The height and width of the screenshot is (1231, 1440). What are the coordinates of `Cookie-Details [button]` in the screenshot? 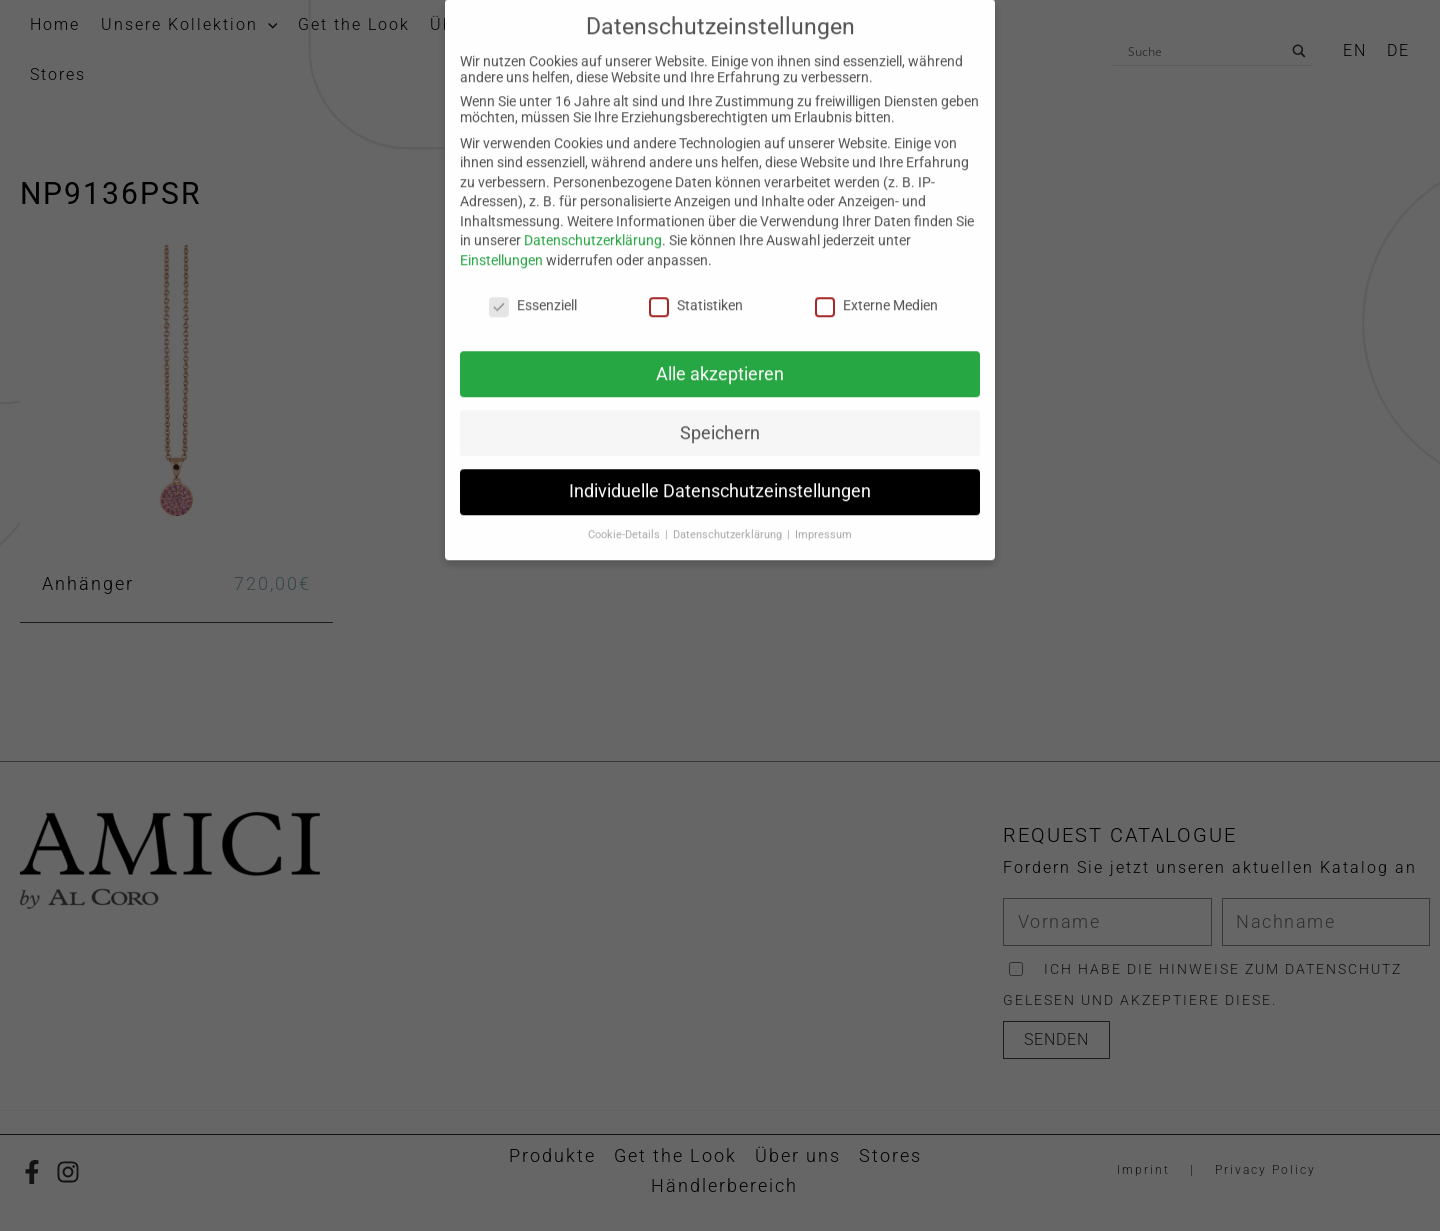 It's located at (625, 357).